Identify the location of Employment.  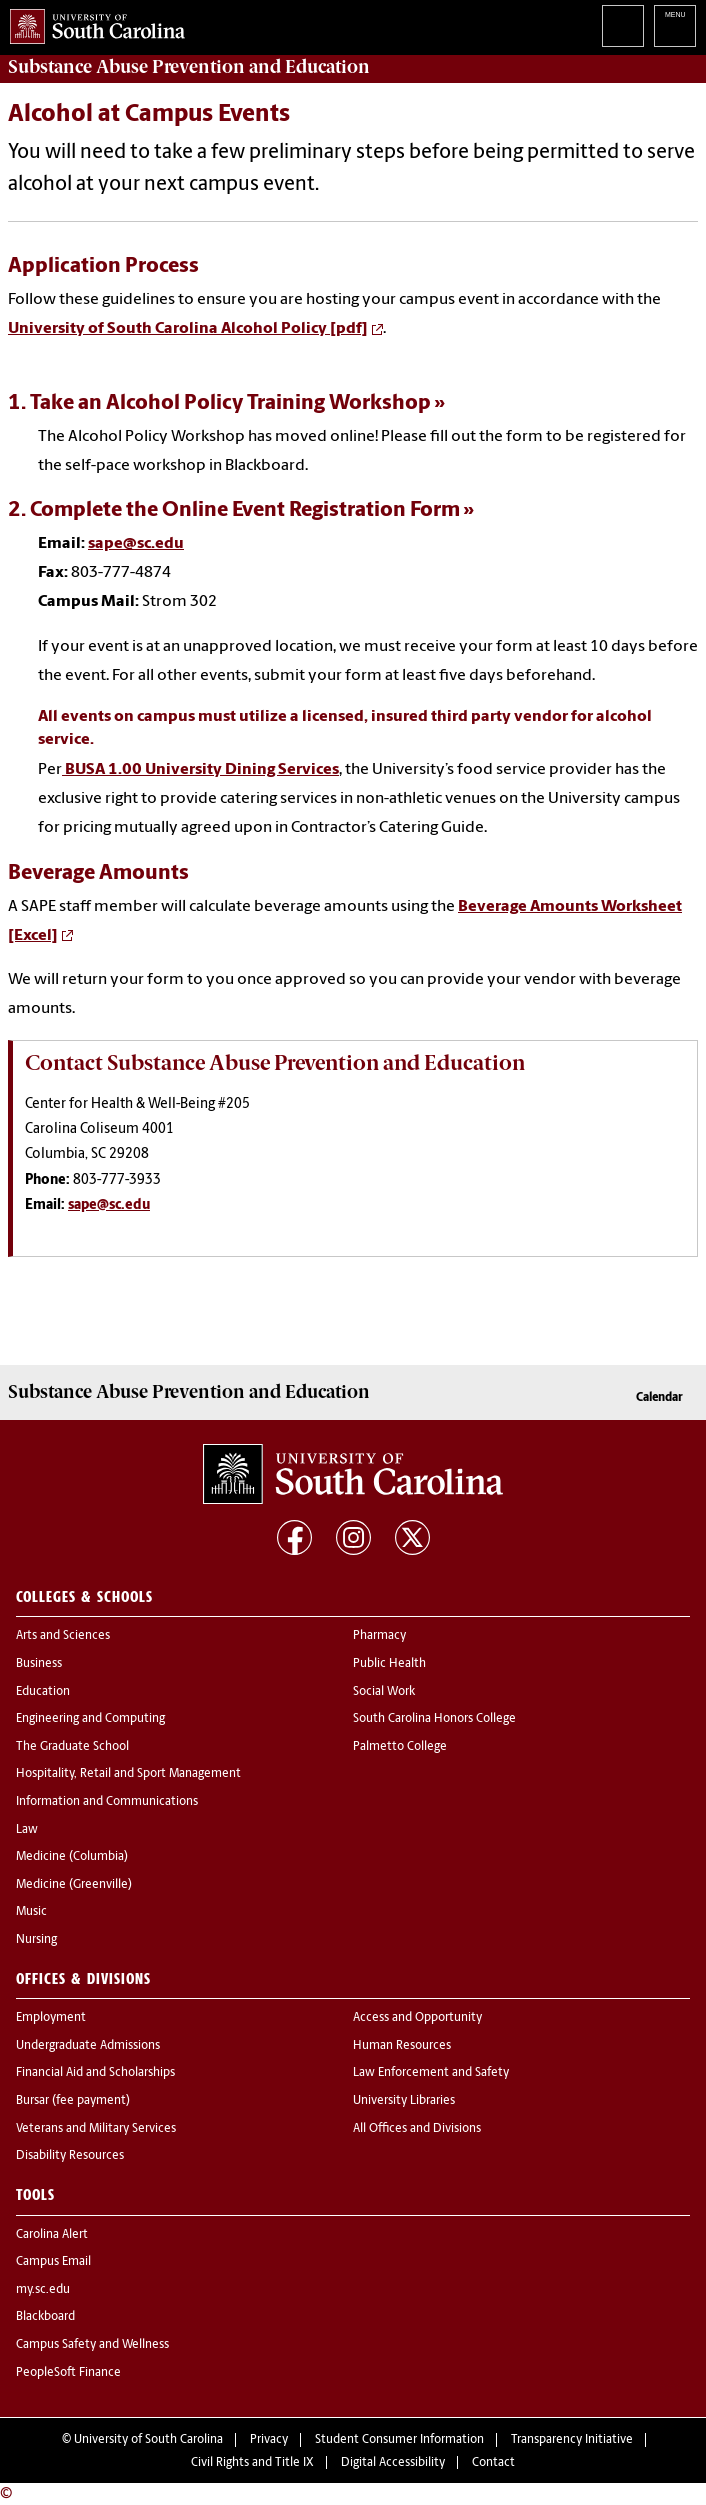
(51, 2018).